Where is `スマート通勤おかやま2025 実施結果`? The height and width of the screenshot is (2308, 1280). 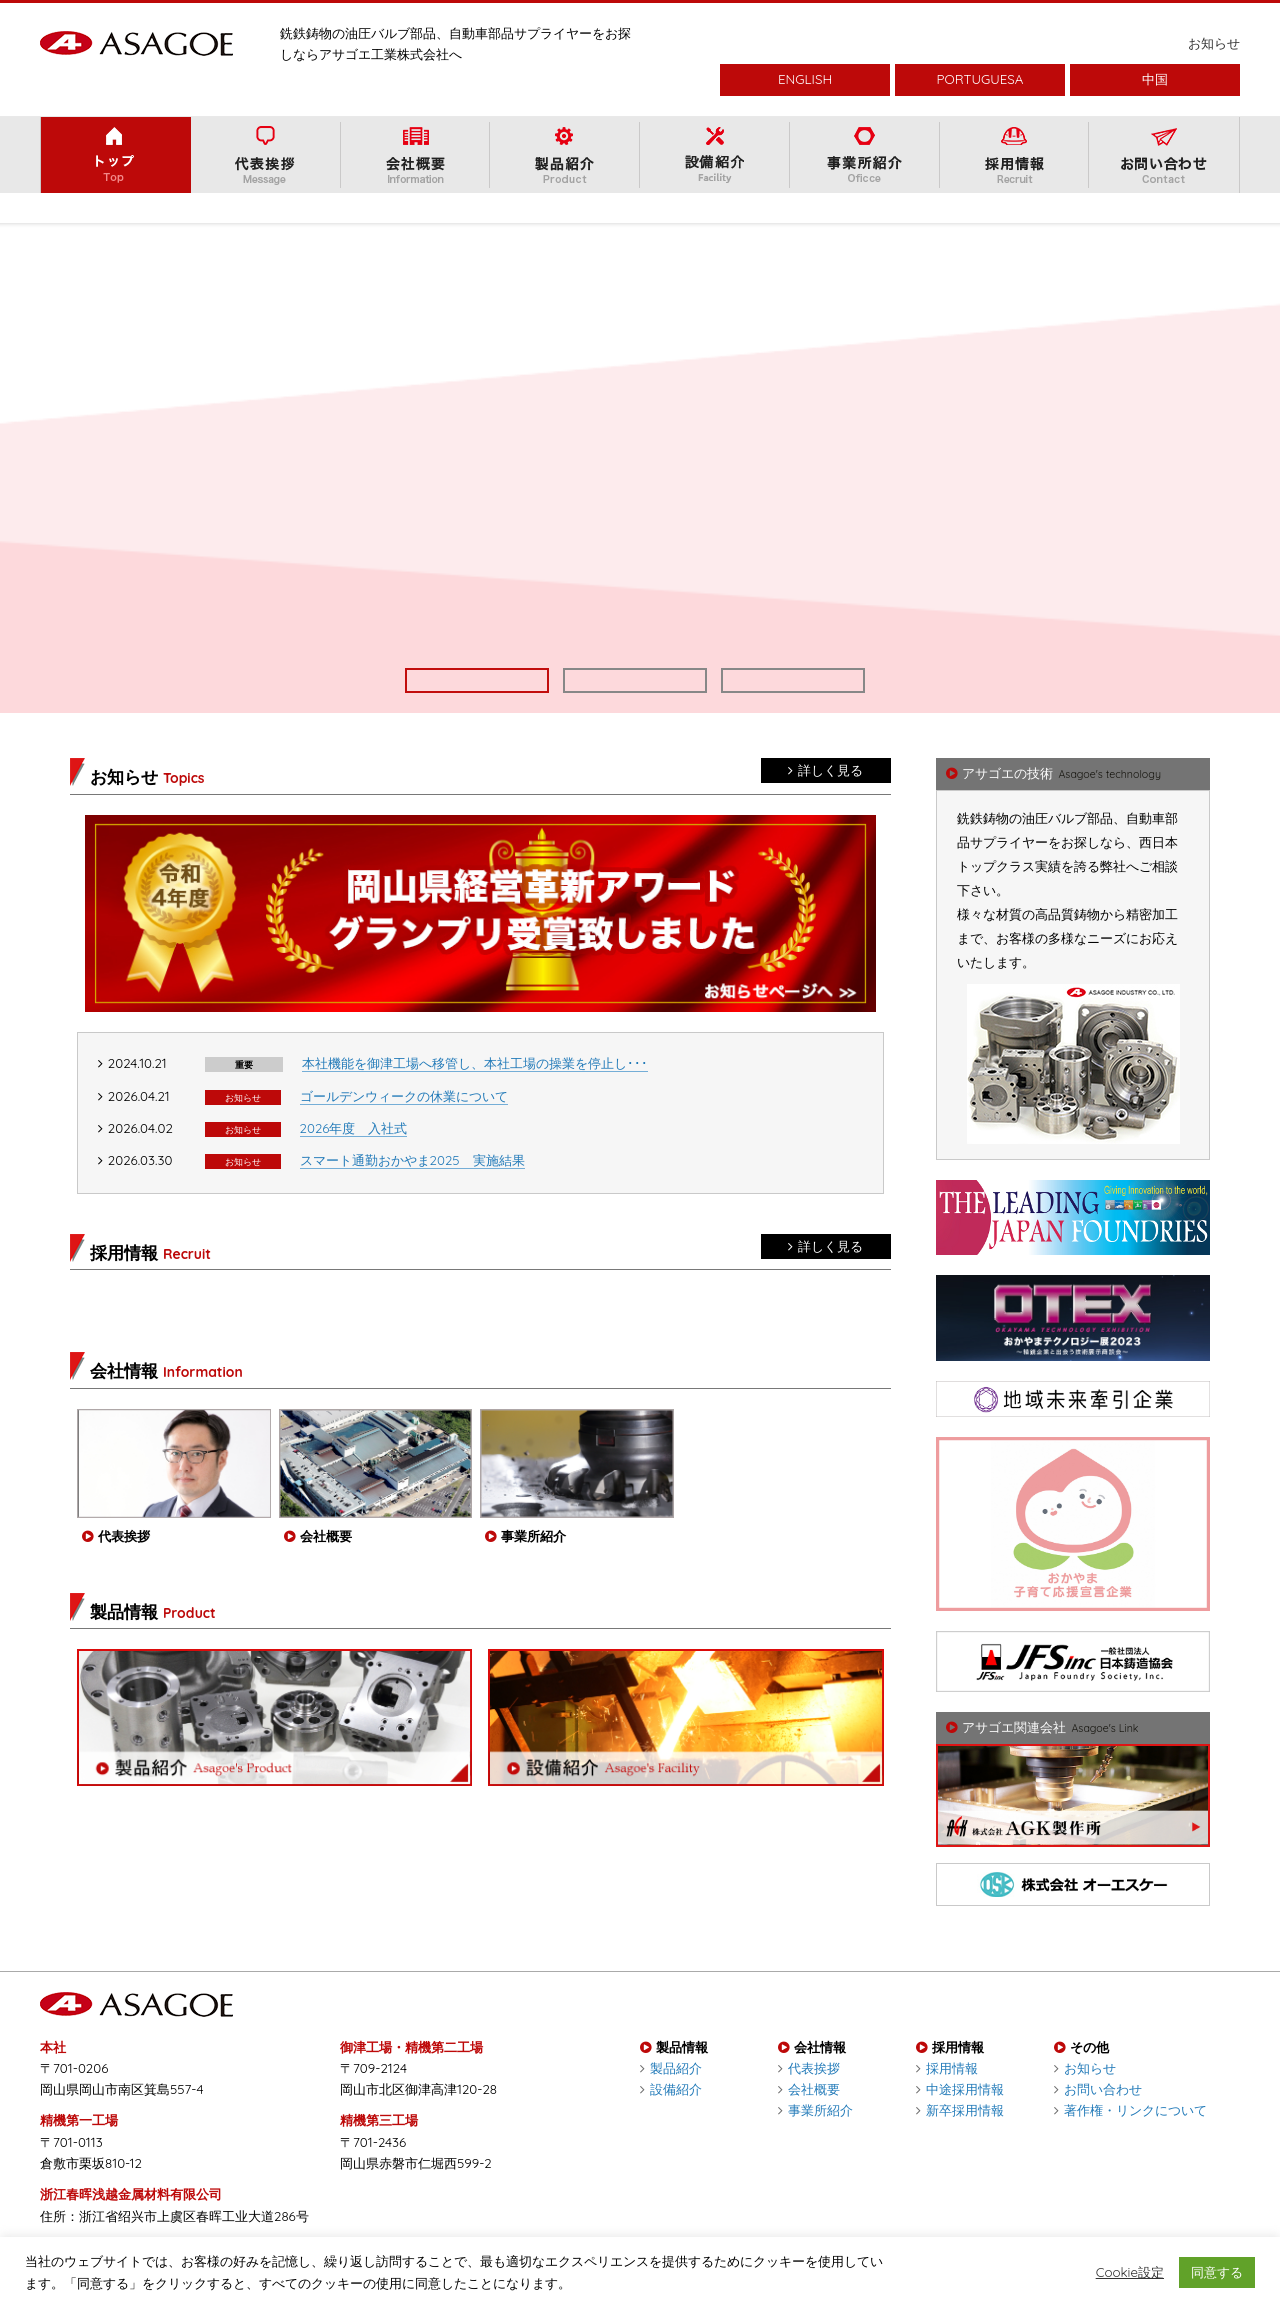 スマート通勤おかやま2025 実施結果 is located at coordinates (412, 1190).